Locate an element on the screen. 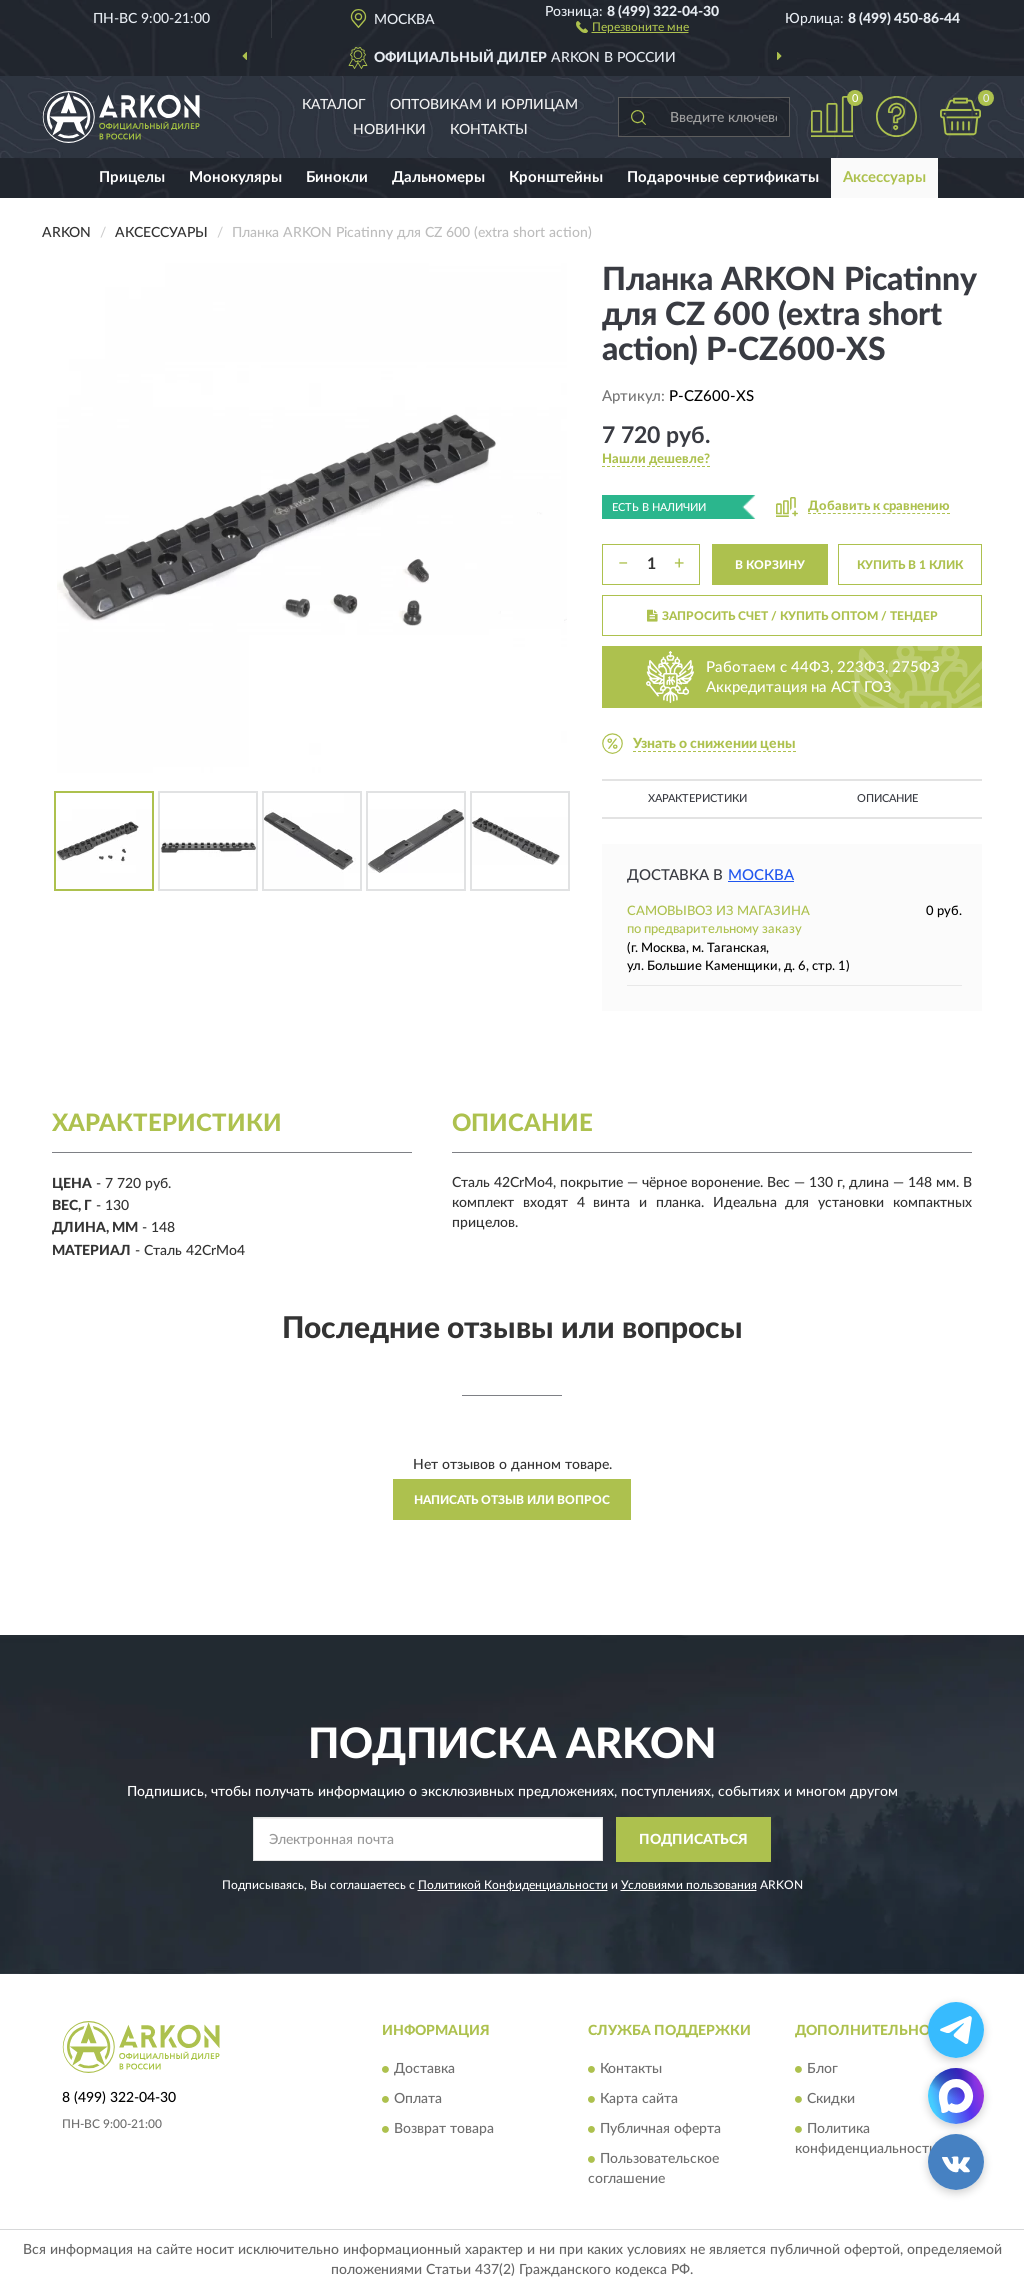  Карта сайта is located at coordinates (639, 2100).